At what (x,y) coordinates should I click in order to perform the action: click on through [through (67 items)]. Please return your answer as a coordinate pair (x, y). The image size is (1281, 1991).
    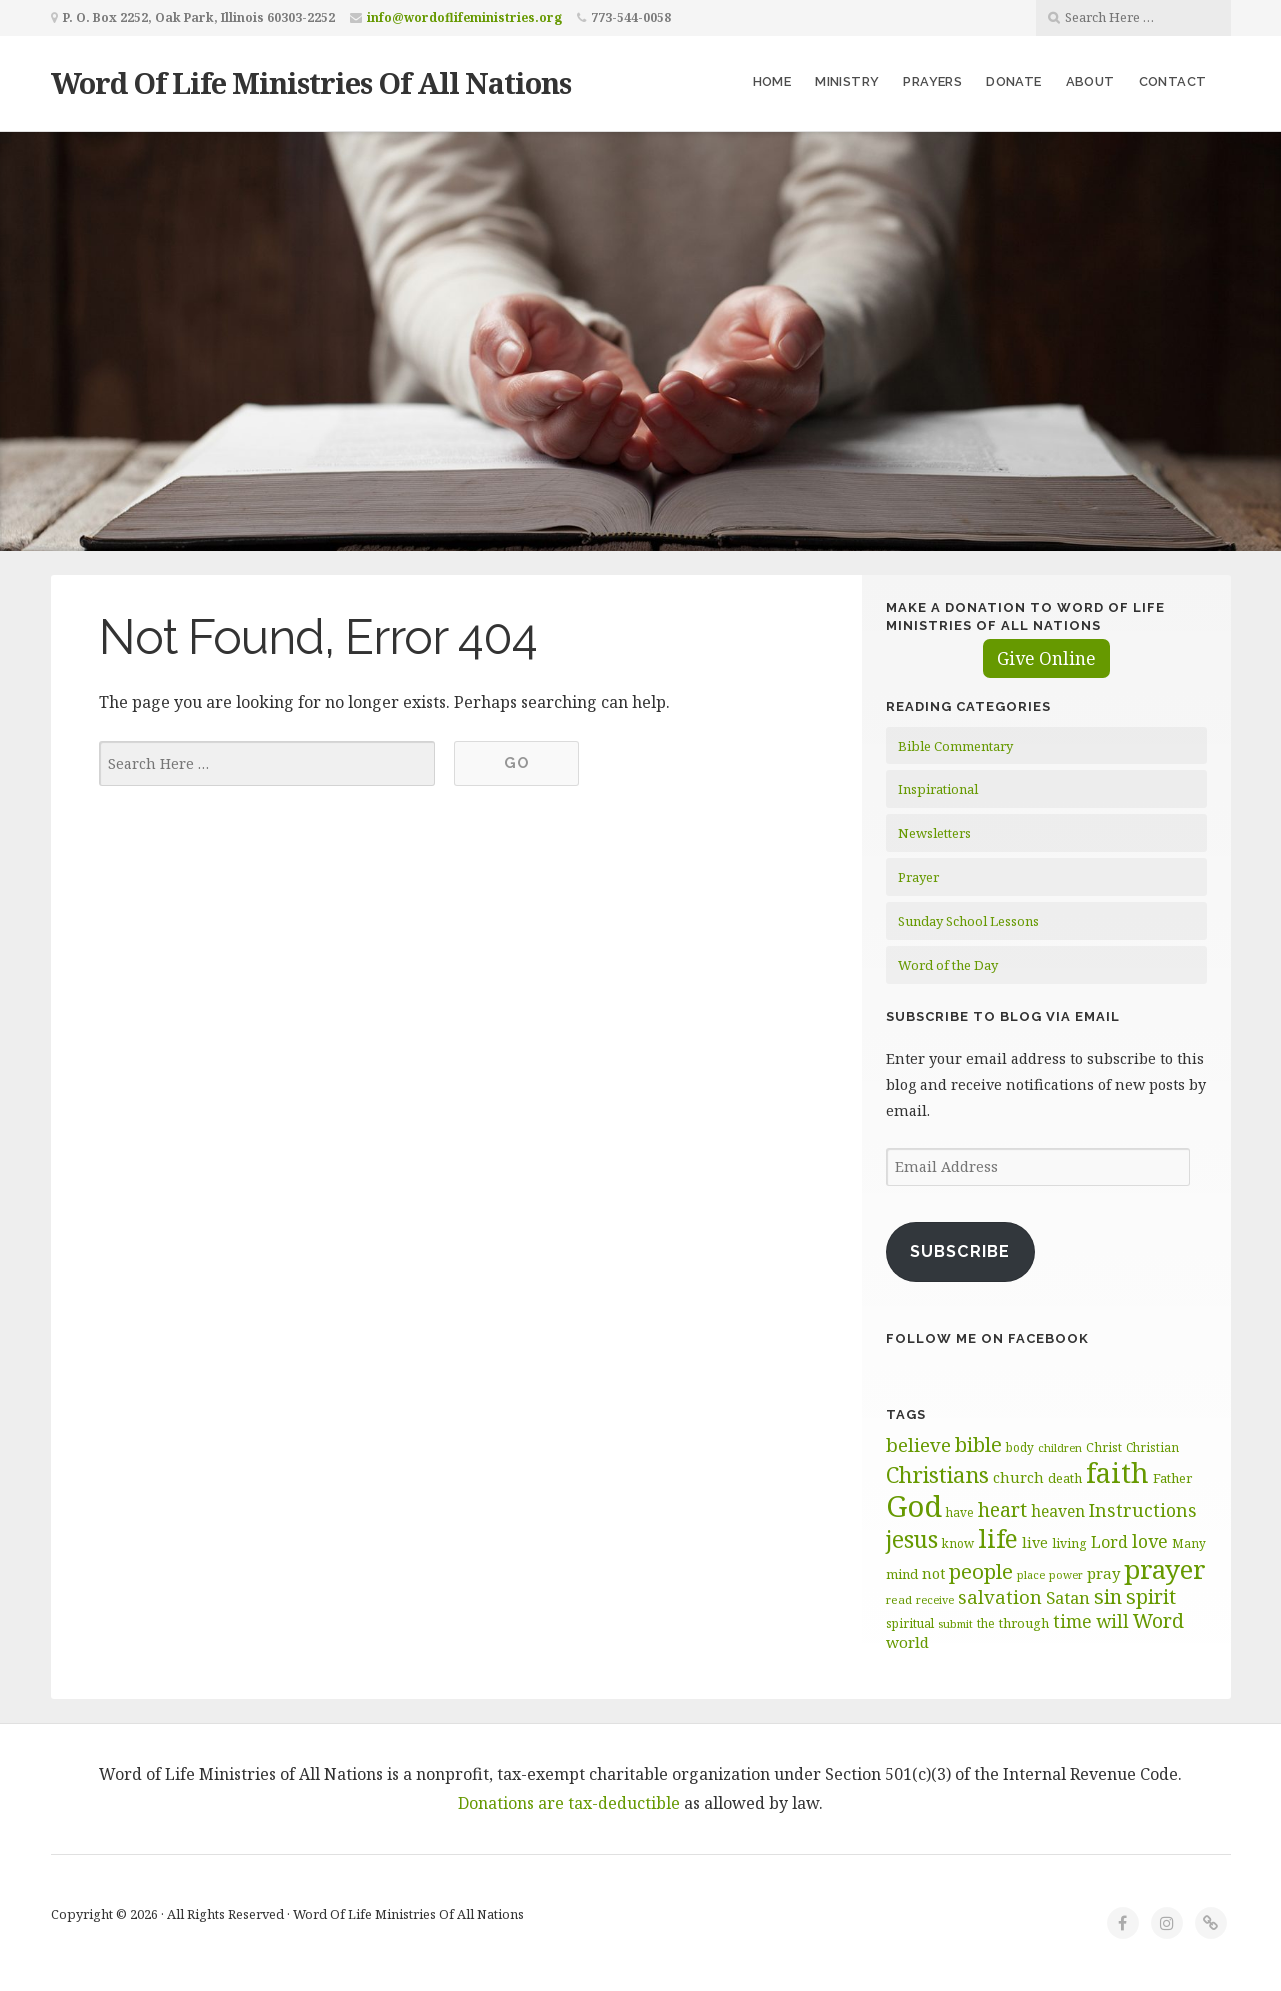
    Looking at the image, I should click on (1024, 1623).